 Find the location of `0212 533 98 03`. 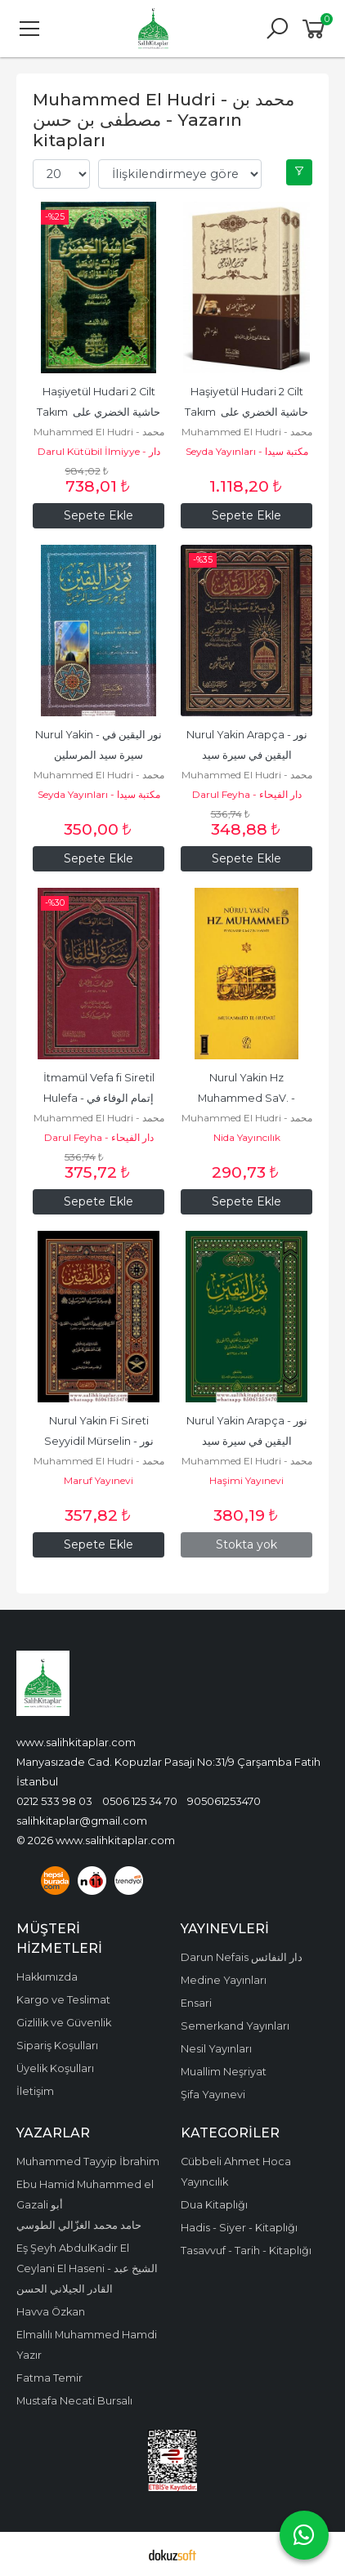

0212 533 98 03 is located at coordinates (54, 1800).